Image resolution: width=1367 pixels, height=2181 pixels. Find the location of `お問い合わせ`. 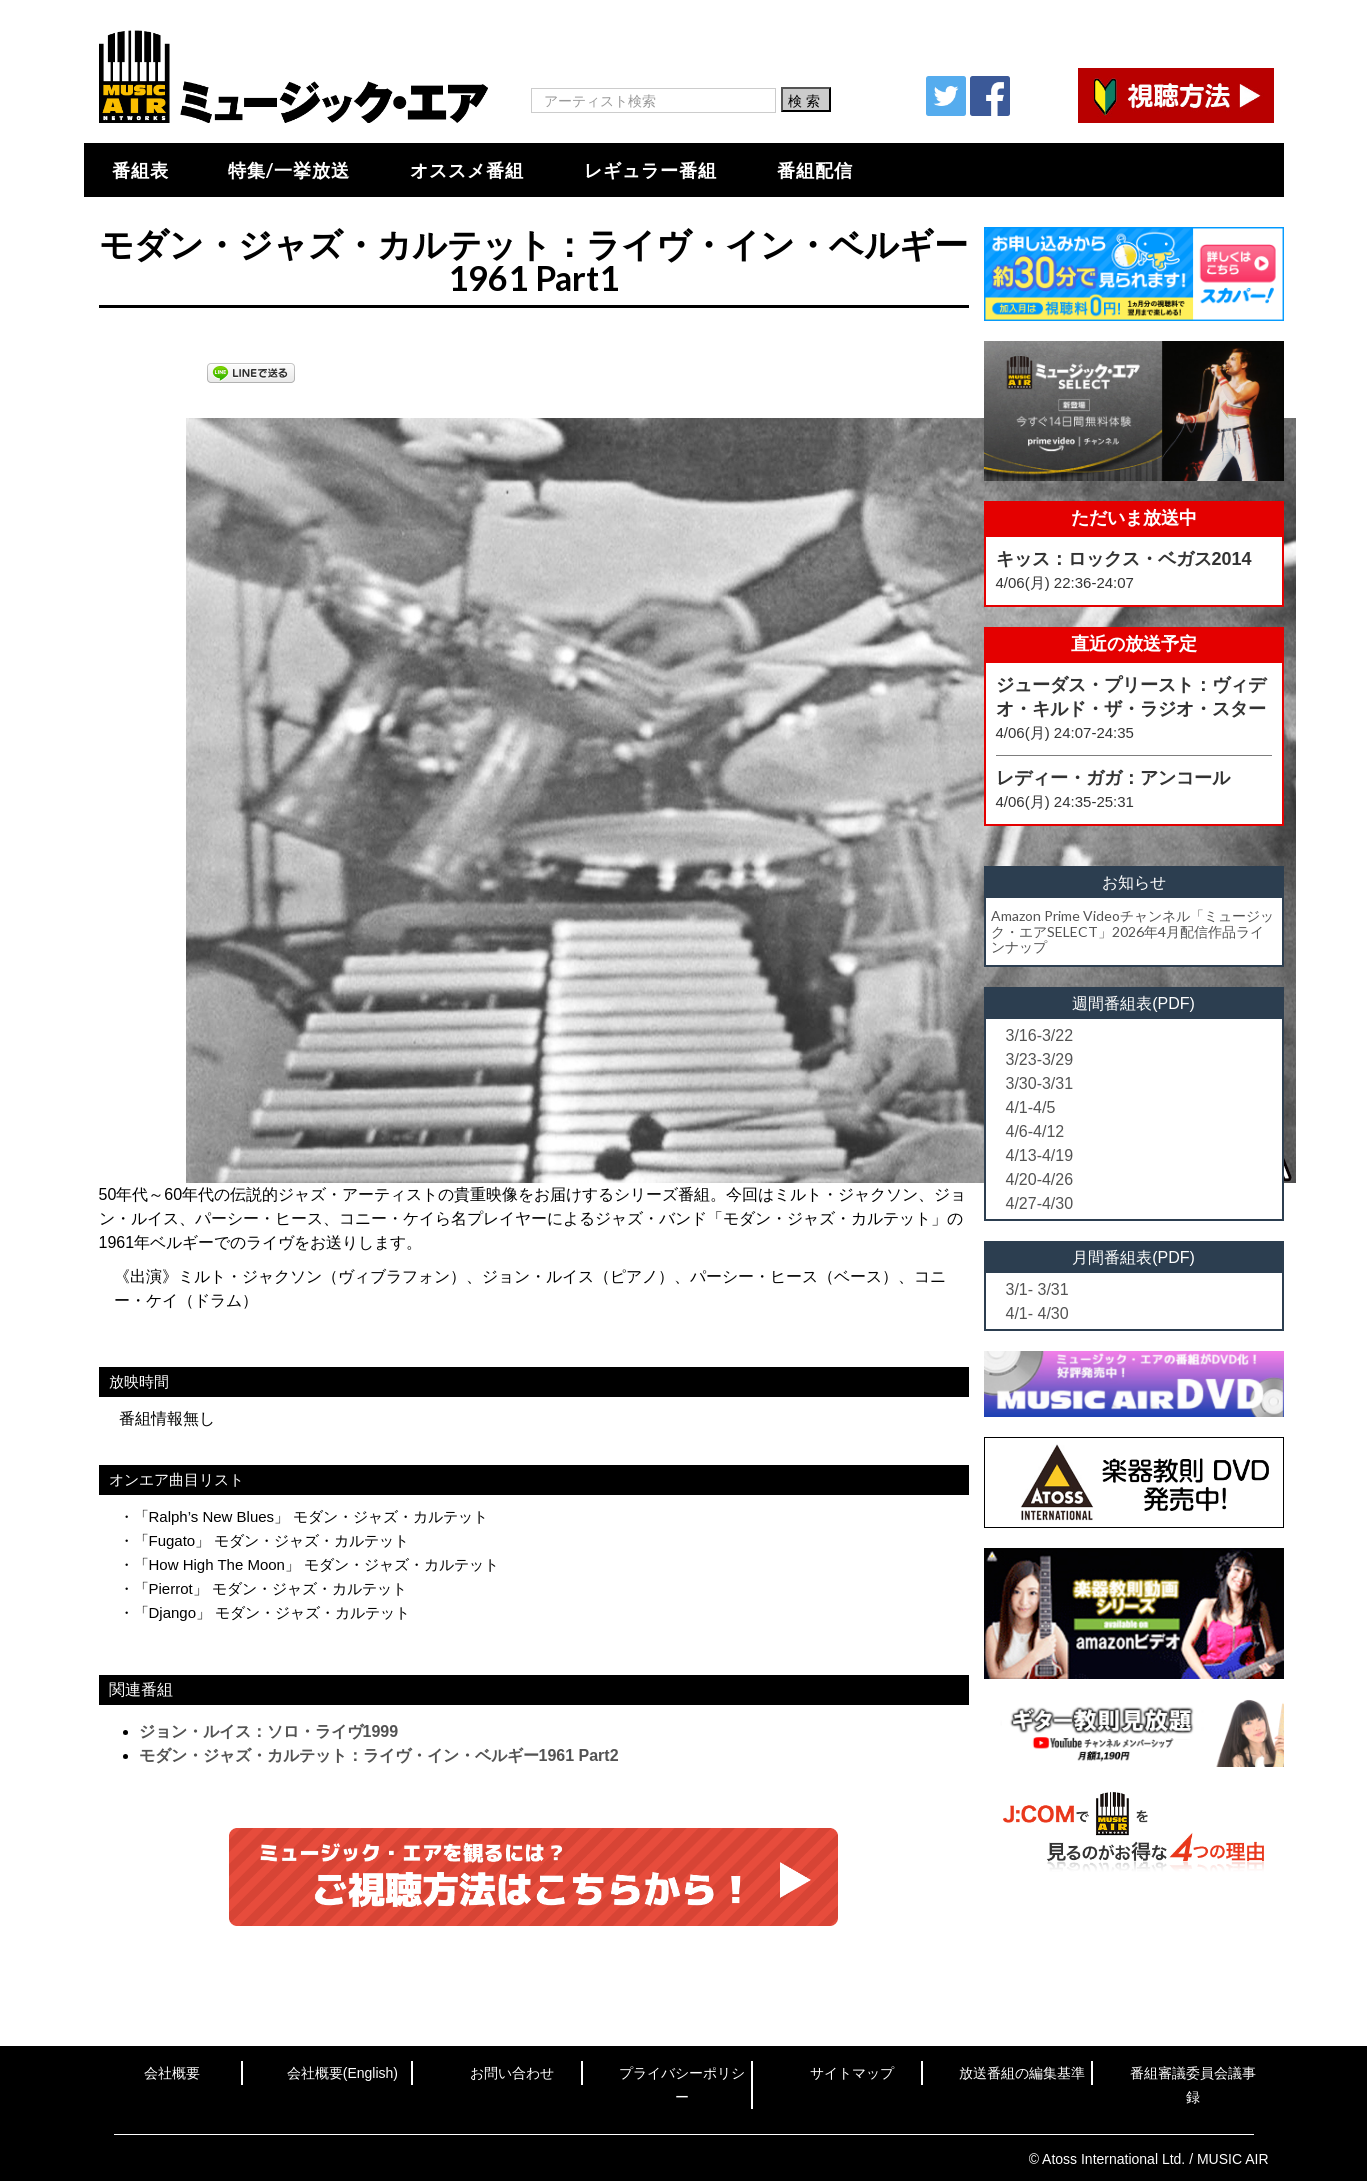

お問い合わせ is located at coordinates (512, 2073).